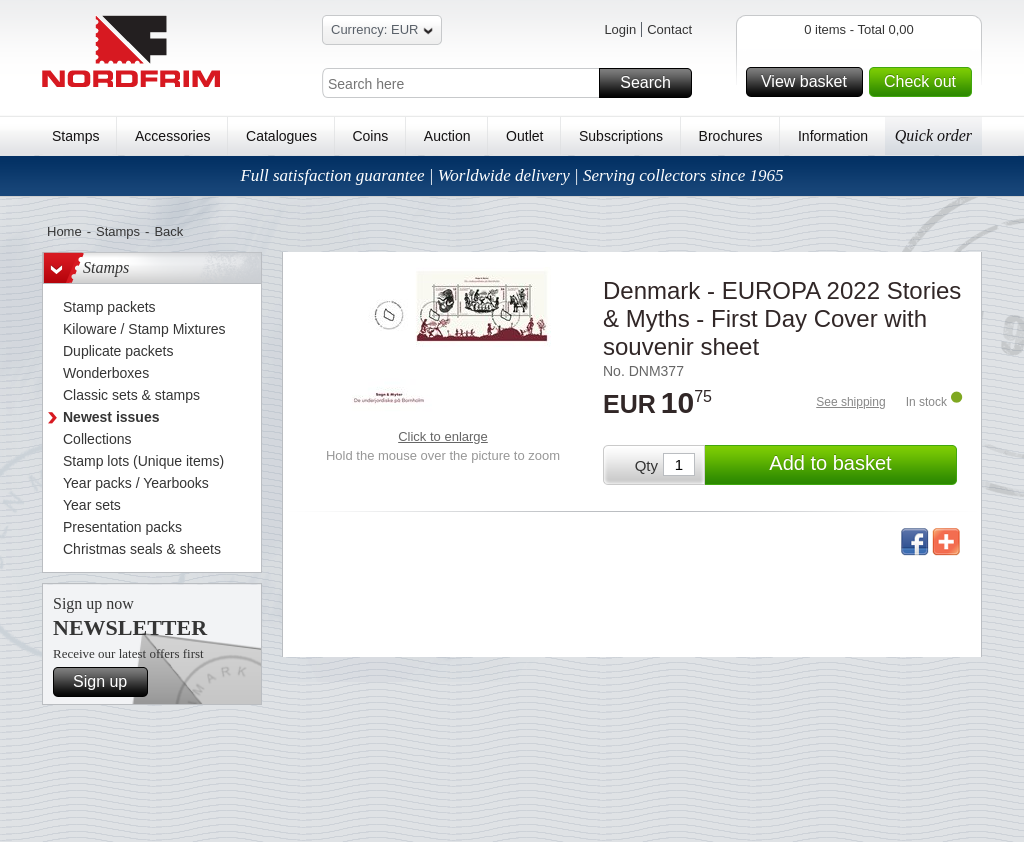  Describe the element at coordinates (382, 32) in the screenshot. I see `Currency: EUR` at that location.